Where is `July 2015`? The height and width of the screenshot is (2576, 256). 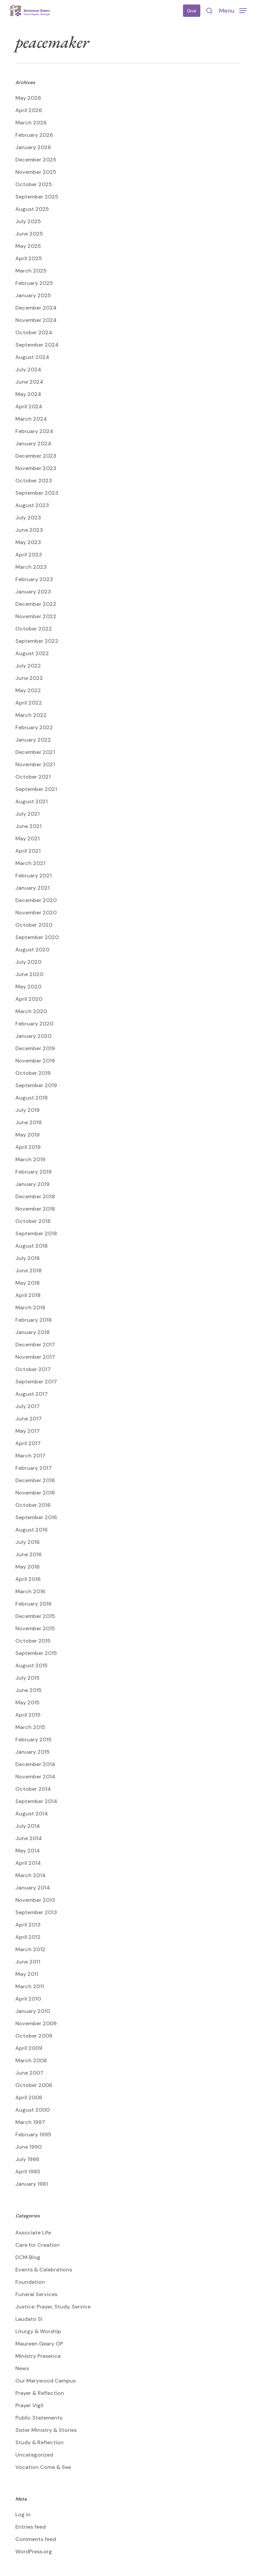 July 2015 is located at coordinates (27, 1677).